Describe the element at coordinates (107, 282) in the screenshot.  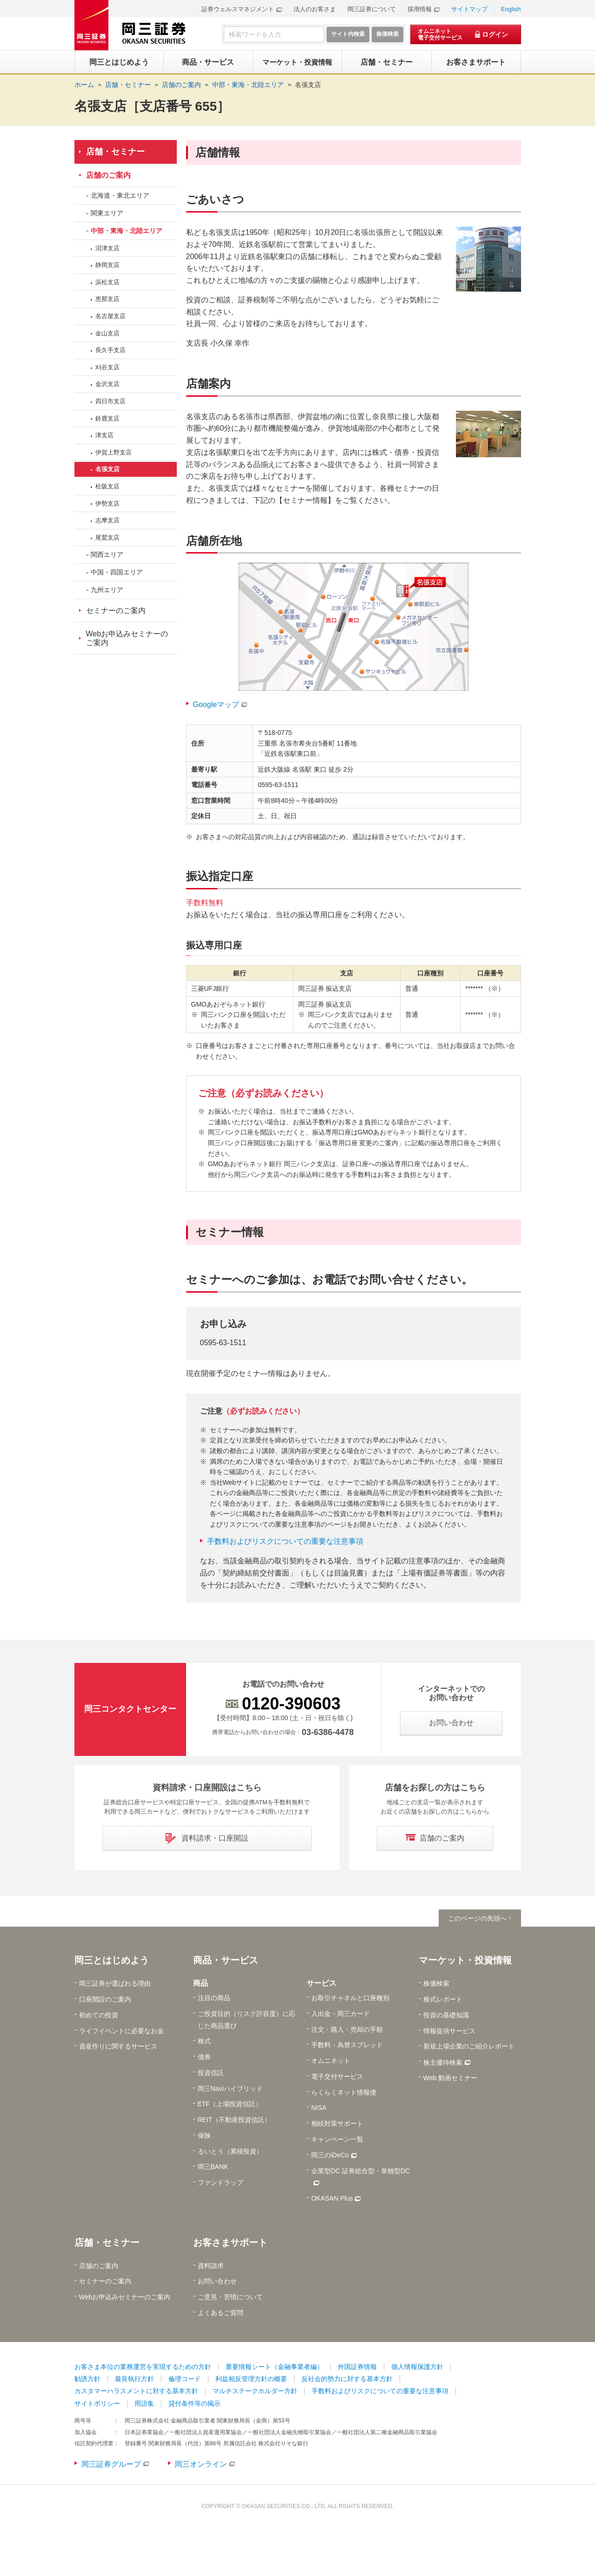
I see `浜松支店` at that location.